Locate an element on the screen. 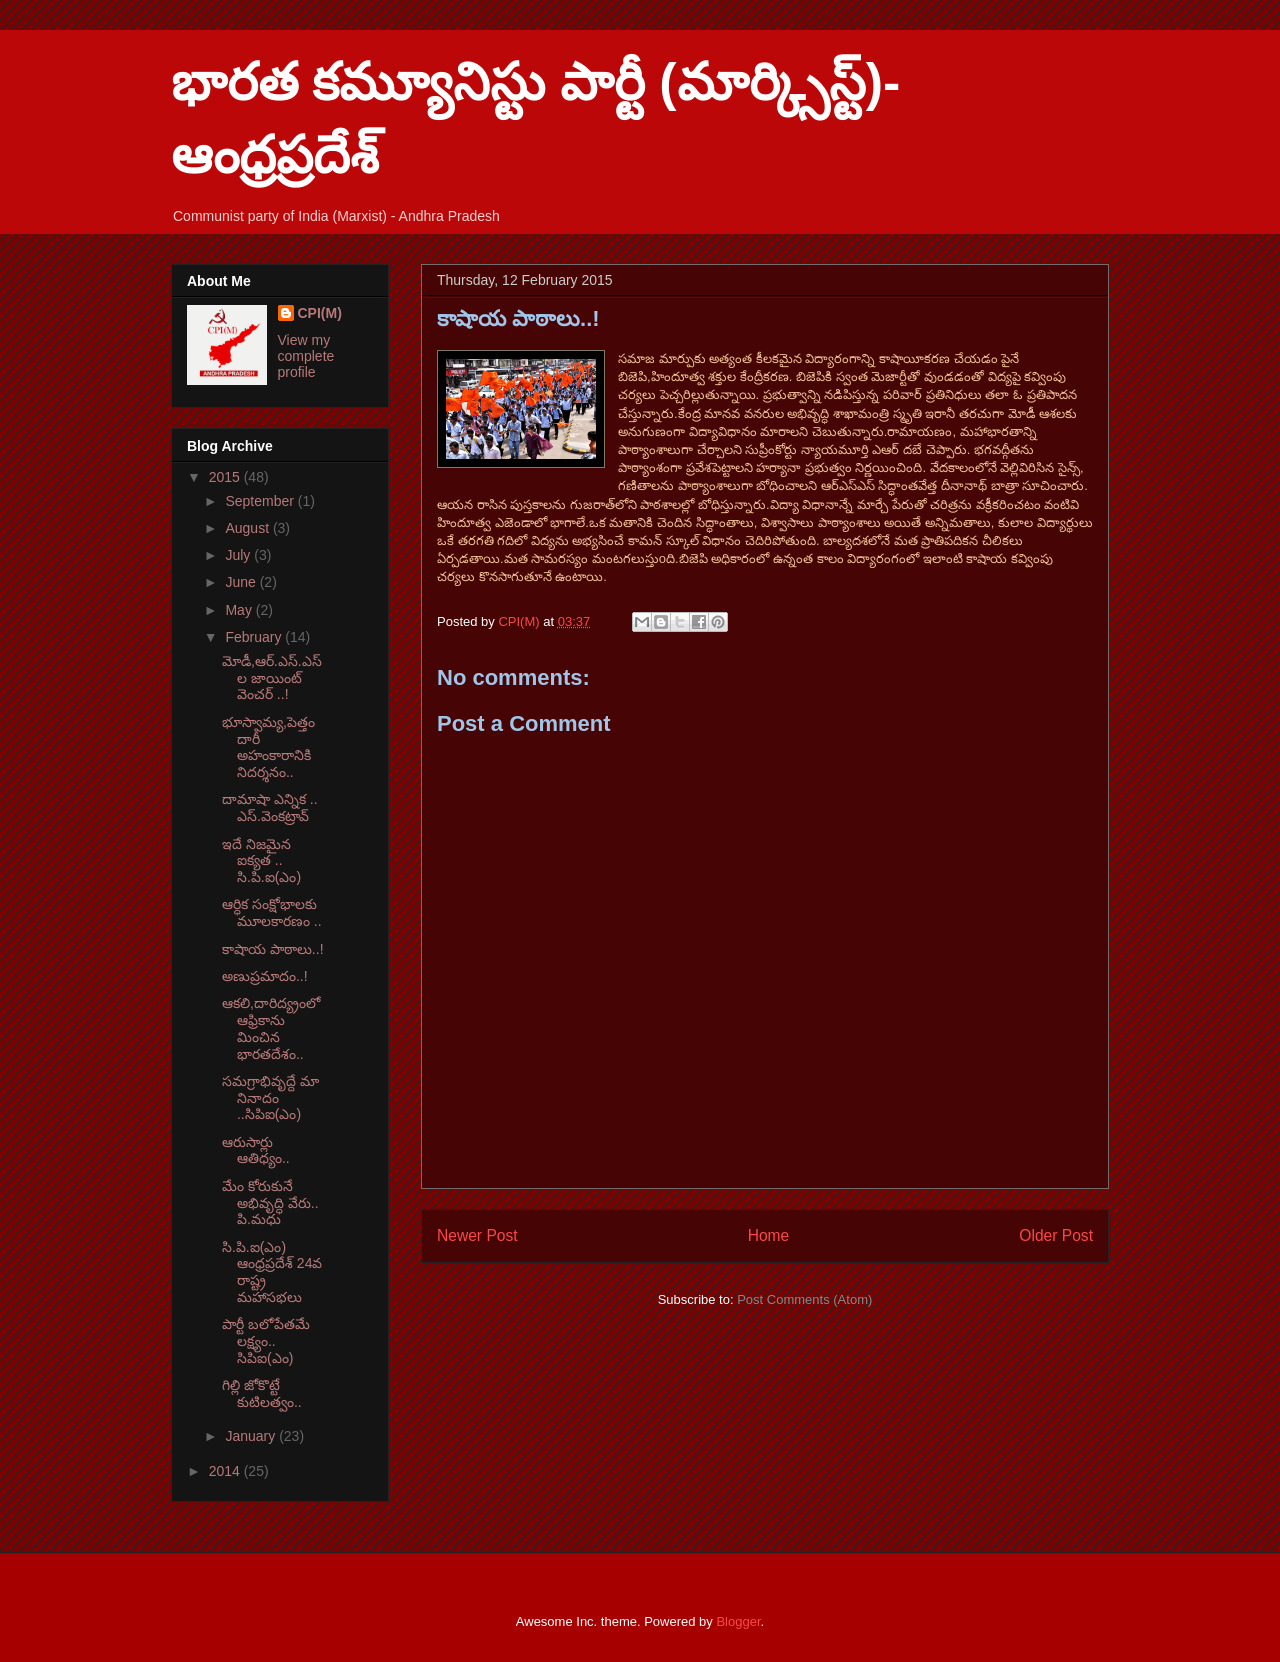 The width and height of the screenshot is (1280, 1662). సమగ్రాభివృద్దే మా నినాదం ..సిపిఐ(ఎం) is located at coordinates (270, 1098).